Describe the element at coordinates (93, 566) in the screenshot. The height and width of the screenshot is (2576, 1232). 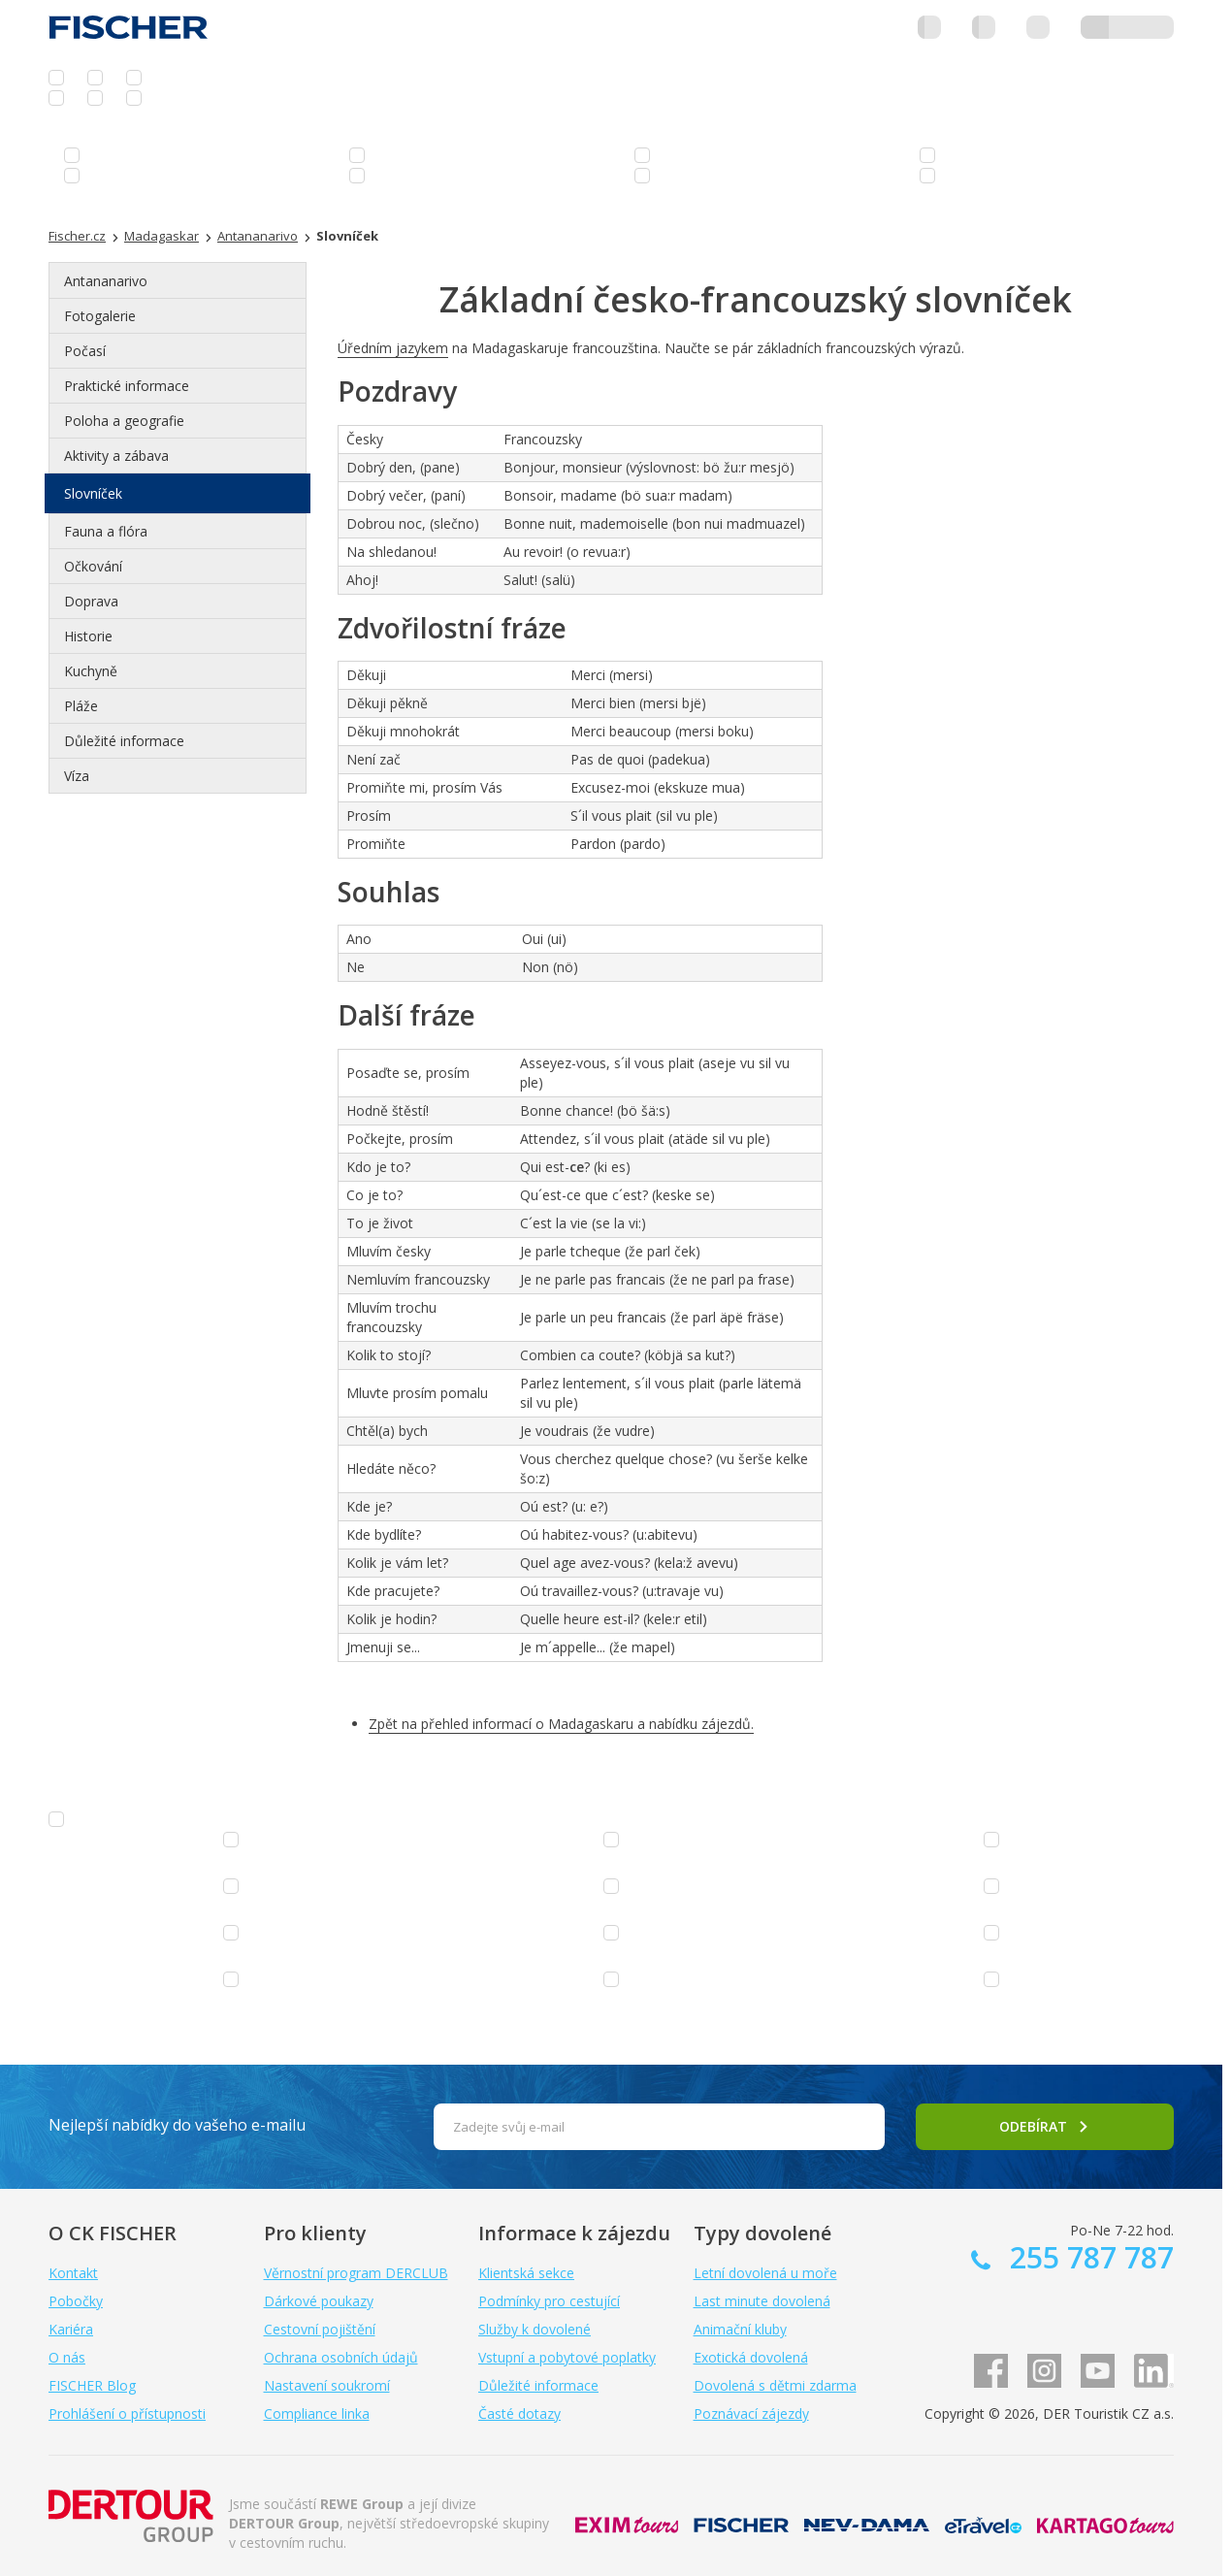
I see `Očkování` at that location.